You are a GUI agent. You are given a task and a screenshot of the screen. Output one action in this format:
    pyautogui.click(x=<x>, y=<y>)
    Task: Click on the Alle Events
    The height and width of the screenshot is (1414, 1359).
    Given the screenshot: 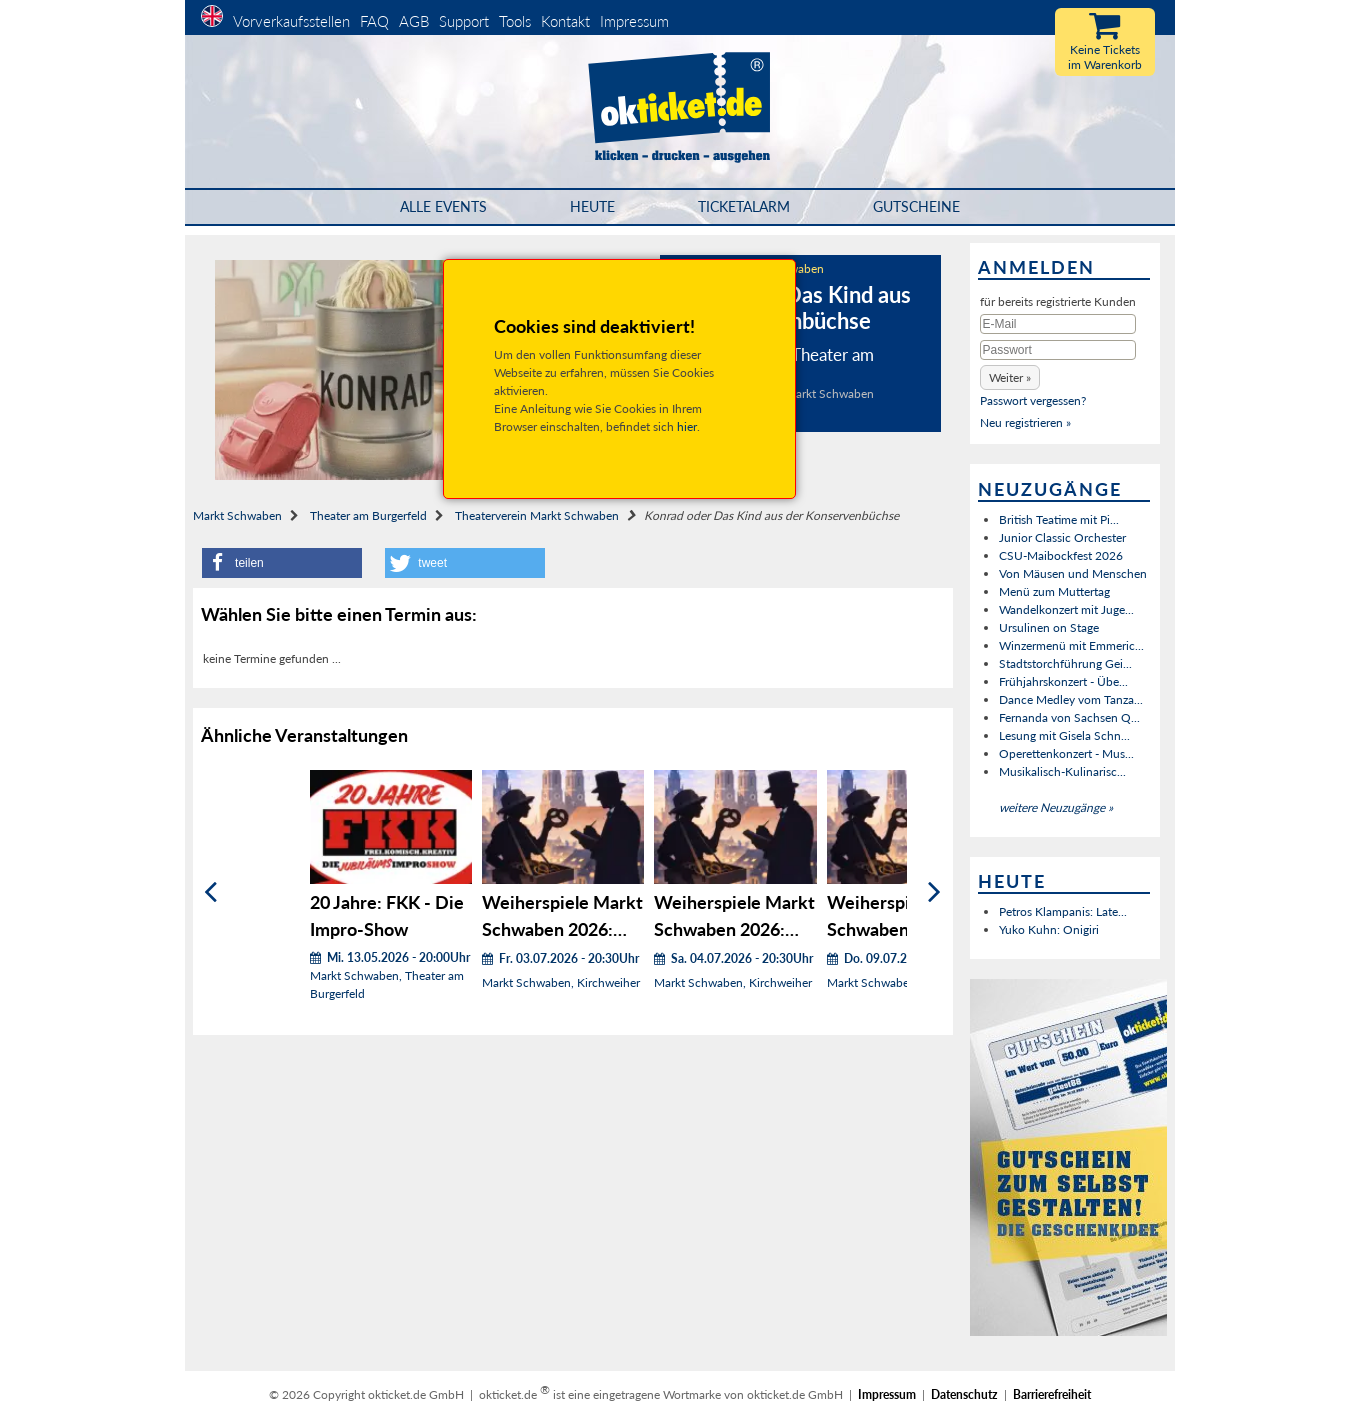 What is the action you would take?
    pyautogui.click(x=443, y=206)
    